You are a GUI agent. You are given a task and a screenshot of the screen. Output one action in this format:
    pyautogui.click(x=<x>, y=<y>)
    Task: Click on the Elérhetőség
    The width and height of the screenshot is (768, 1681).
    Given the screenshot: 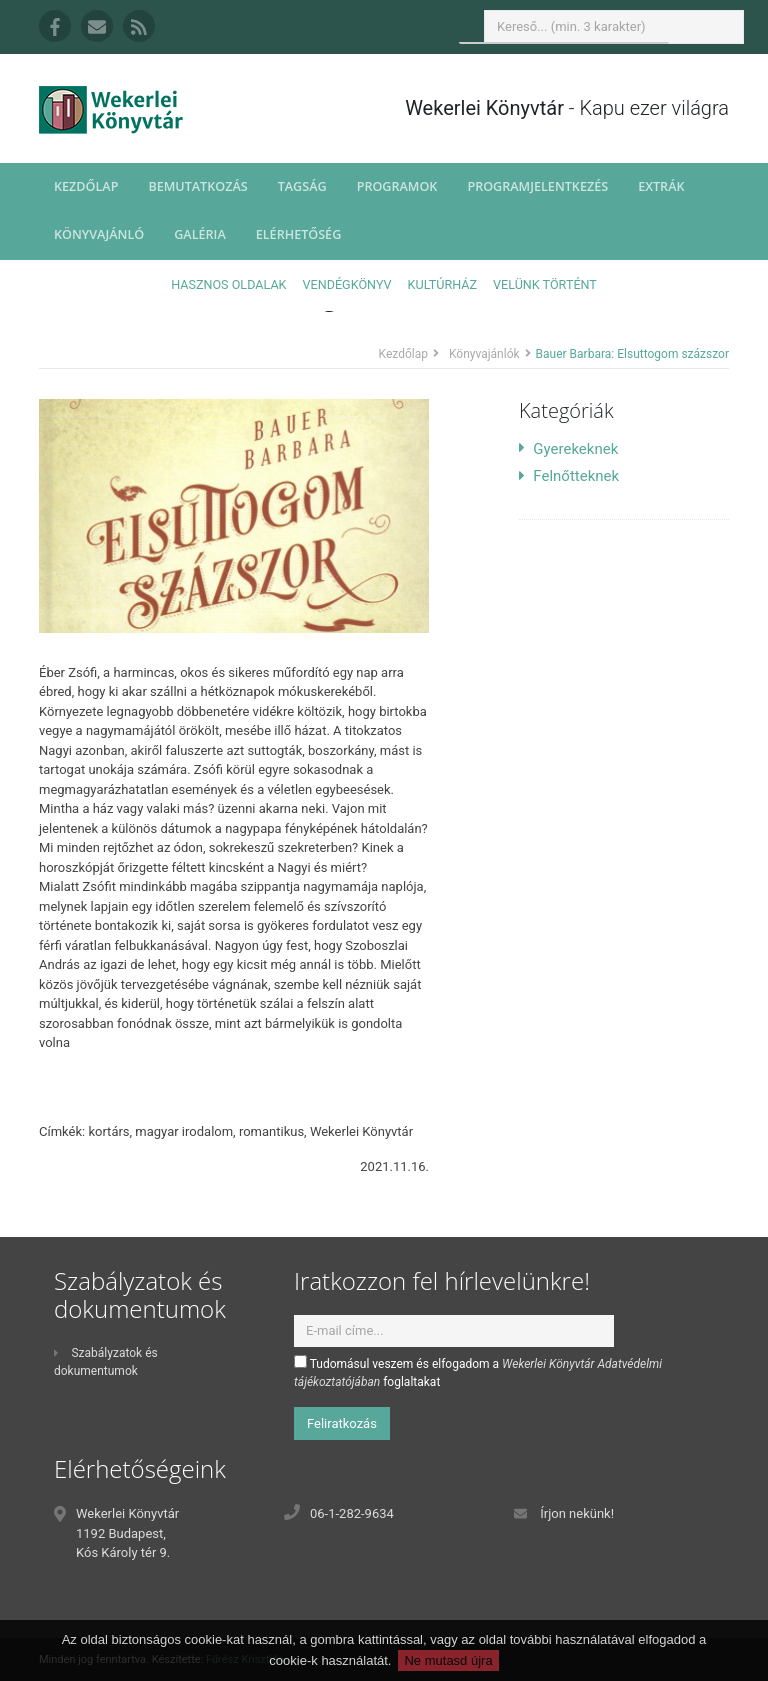 What is the action you would take?
    pyautogui.click(x=299, y=234)
    